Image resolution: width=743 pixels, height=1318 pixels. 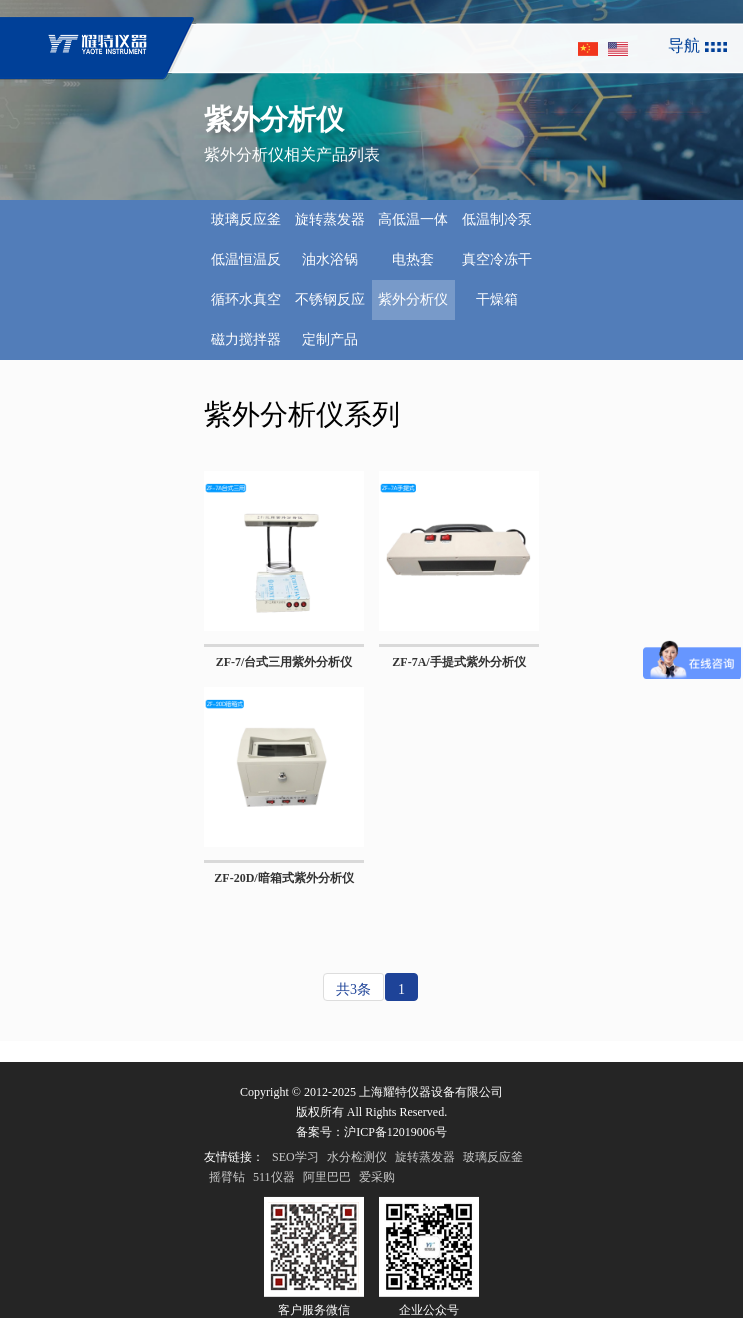 What do you see at coordinates (295, 1191) in the screenshot?
I see `SEO学习` at bounding box center [295, 1191].